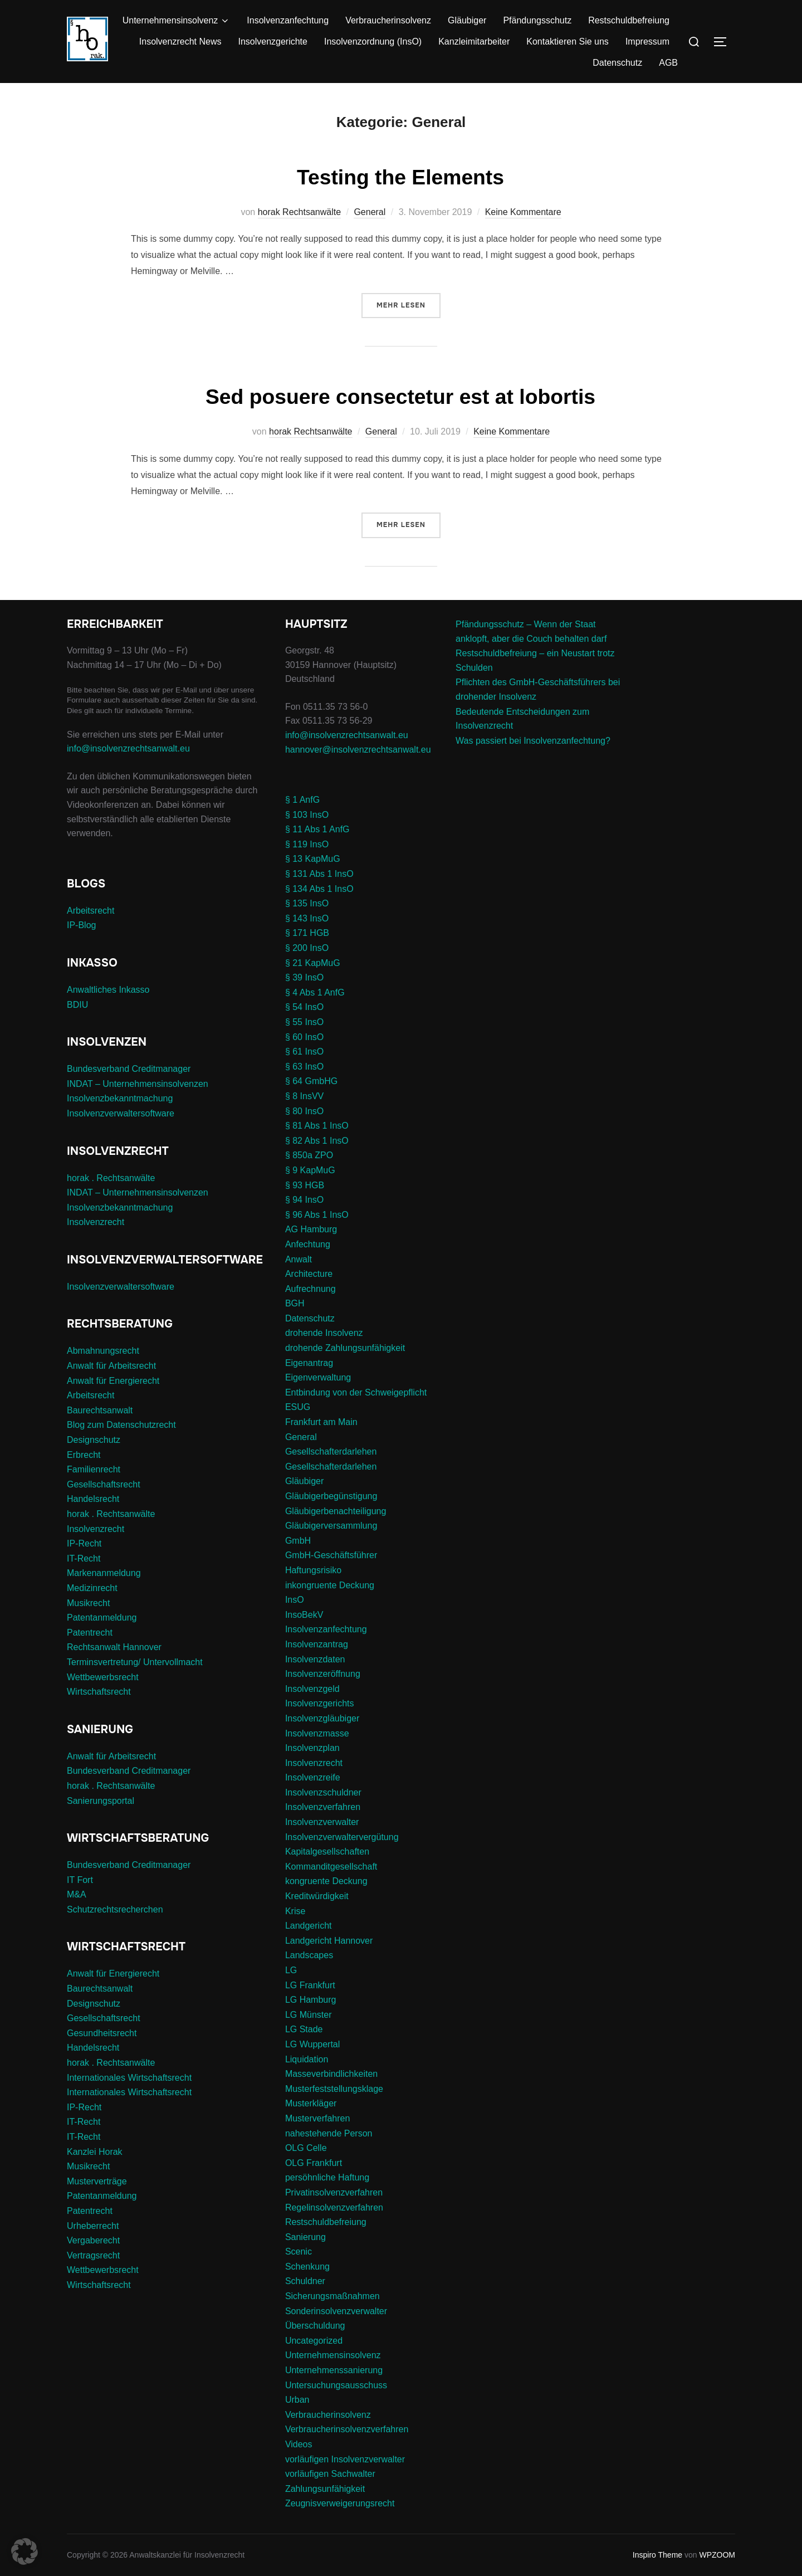 The height and width of the screenshot is (2576, 802). What do you see at coordinates (294, 1599) in the screenshot?
I see `InsO` at bounding box center [294, 1599].